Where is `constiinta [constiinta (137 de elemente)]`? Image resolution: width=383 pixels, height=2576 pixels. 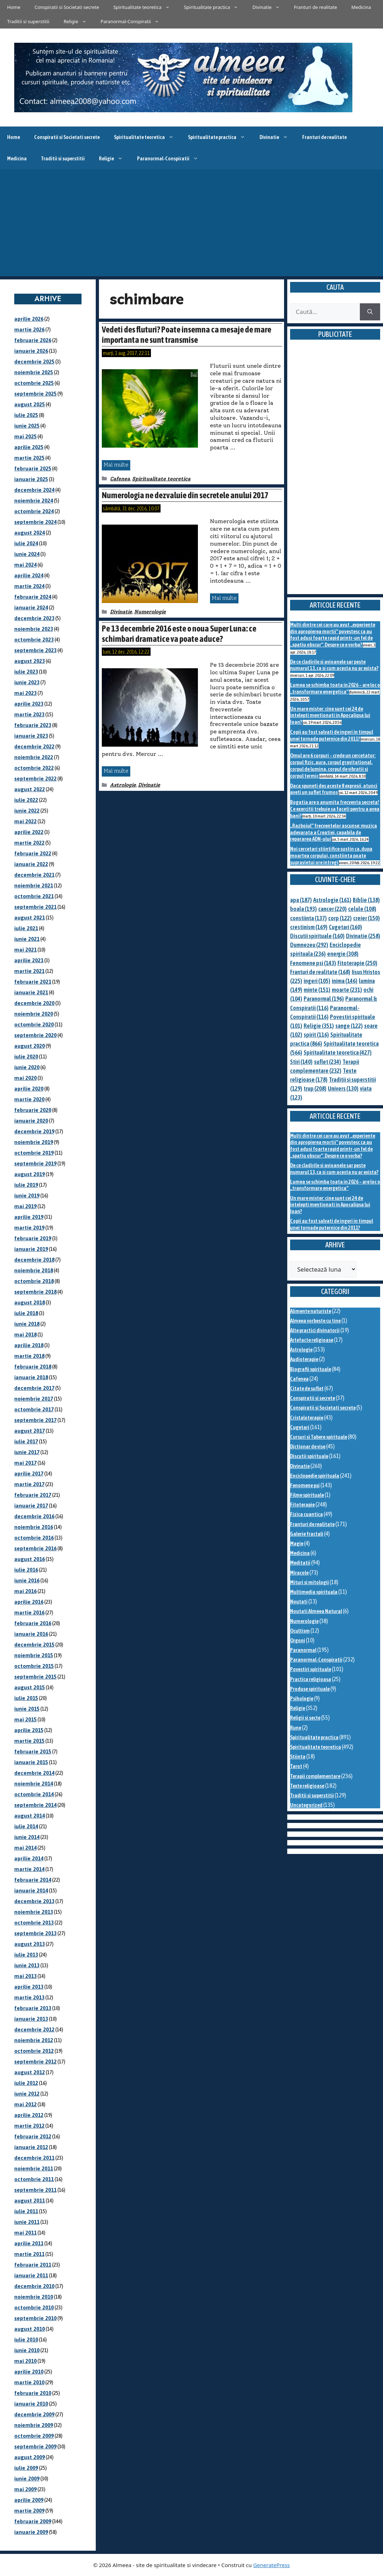
constiinta [constiinta (137 de elemente)] is located at coordinates (308, 918).